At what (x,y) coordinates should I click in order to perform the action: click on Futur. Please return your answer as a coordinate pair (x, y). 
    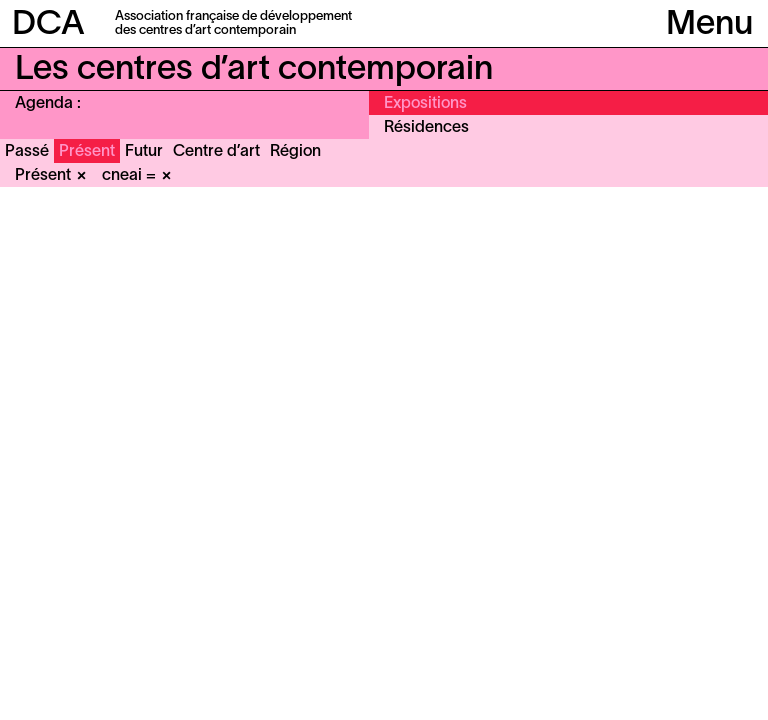
    Looking at the image, I should click on (144, 152).